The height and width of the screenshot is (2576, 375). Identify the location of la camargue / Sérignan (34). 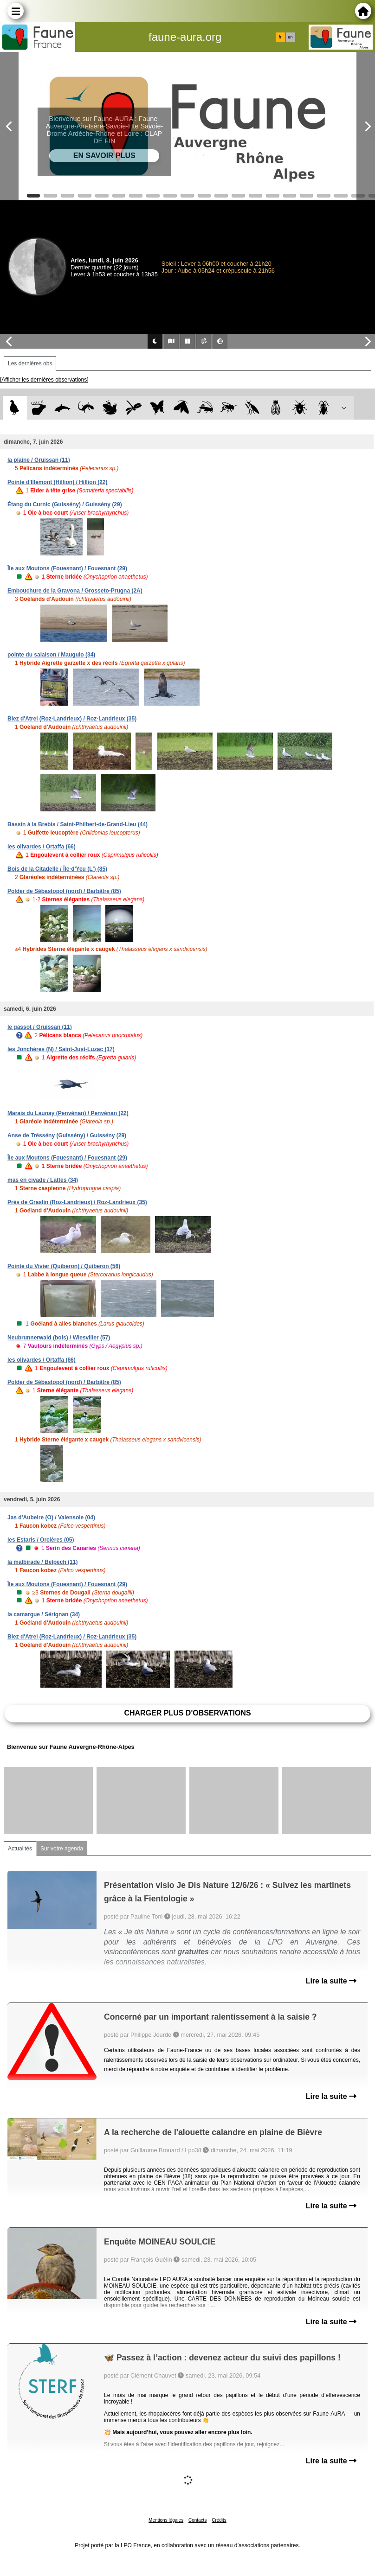
(43, 1614).